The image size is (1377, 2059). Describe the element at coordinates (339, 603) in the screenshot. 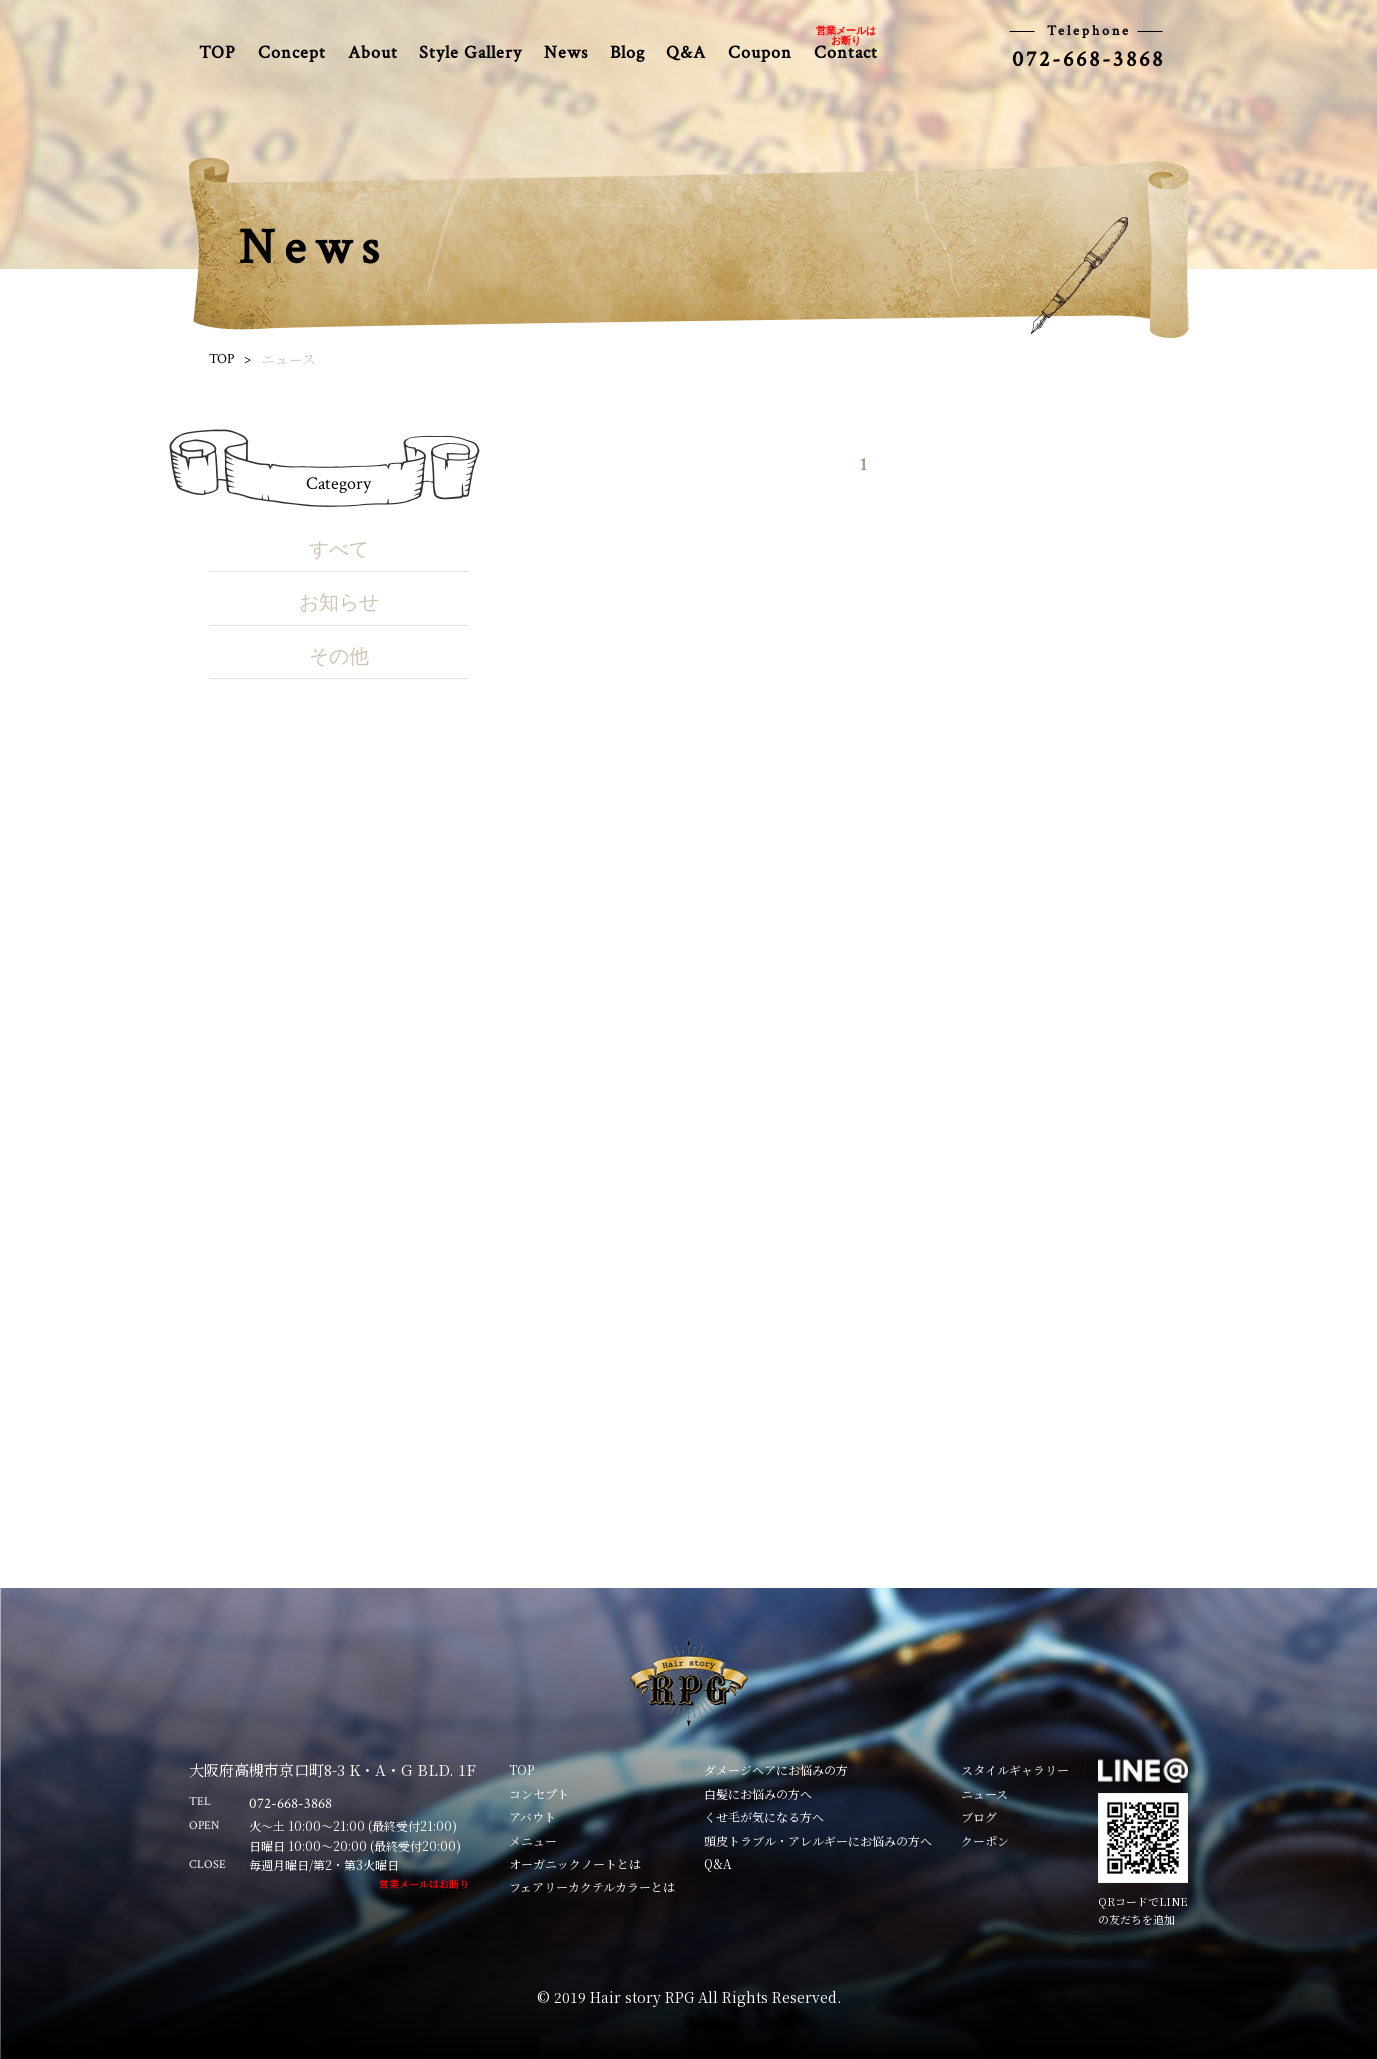

I see `お知らせ` at that location.